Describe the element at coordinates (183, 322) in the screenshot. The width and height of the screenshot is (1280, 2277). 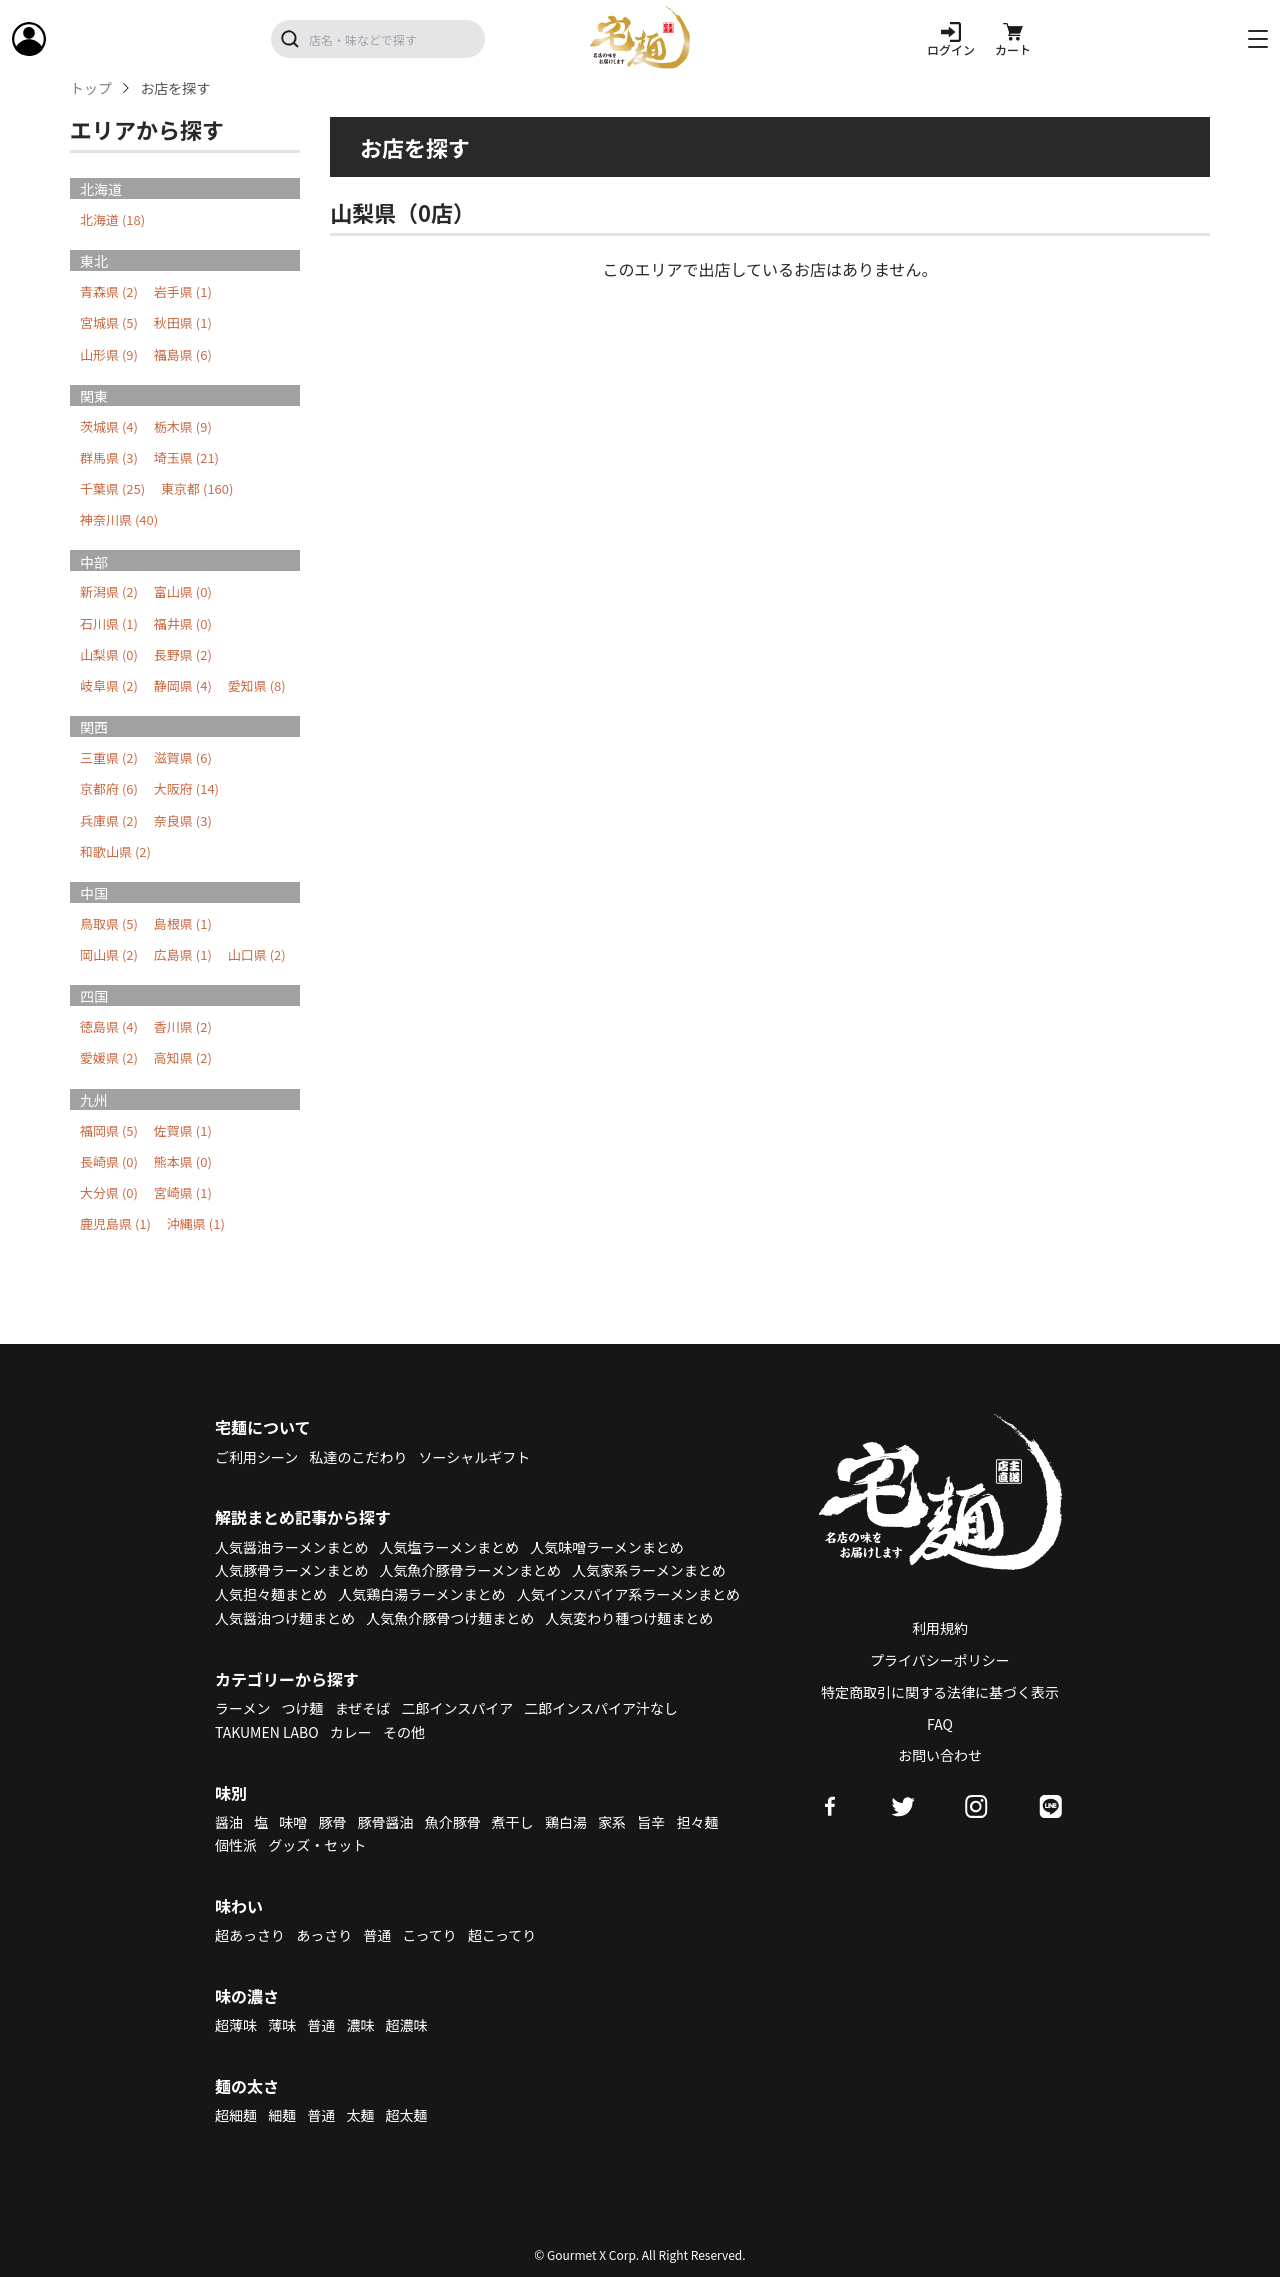
I see `秋田県` at that location.